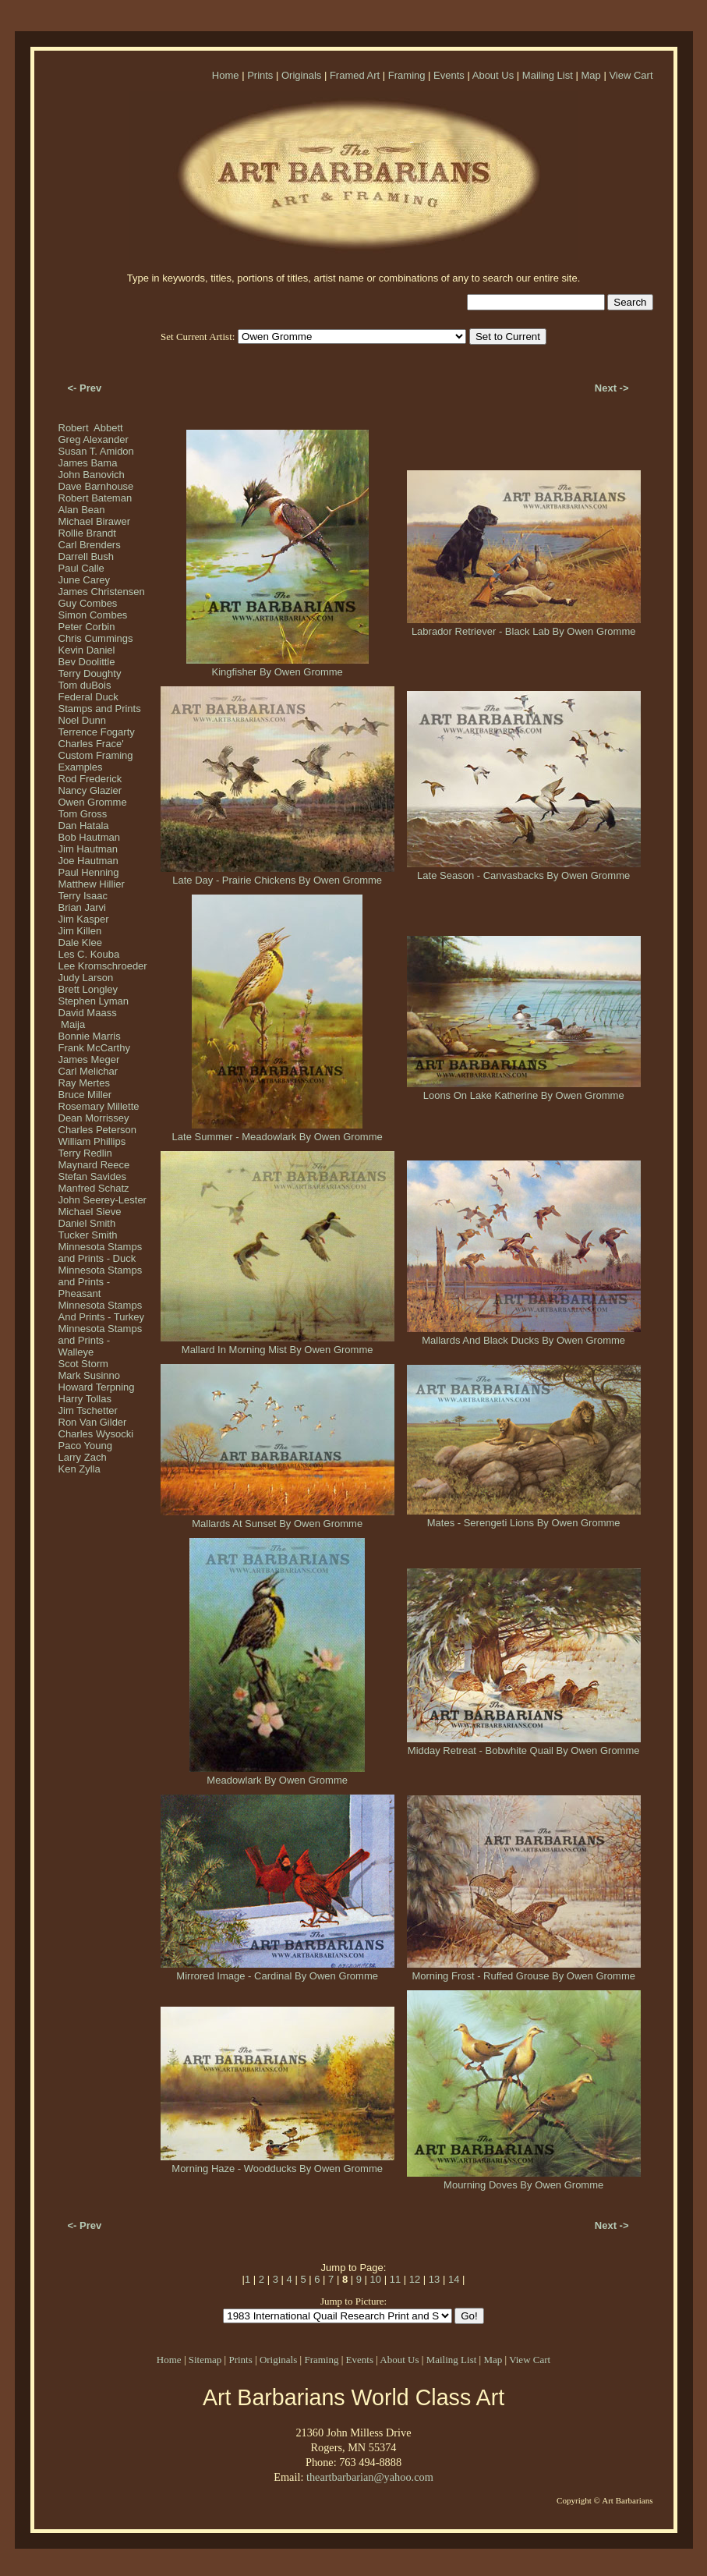 The width and height of the screenshot is (707, 2576). Describe the element at coordinates (81, 568) in the screenshot. I see `Paul Calle` at that location.